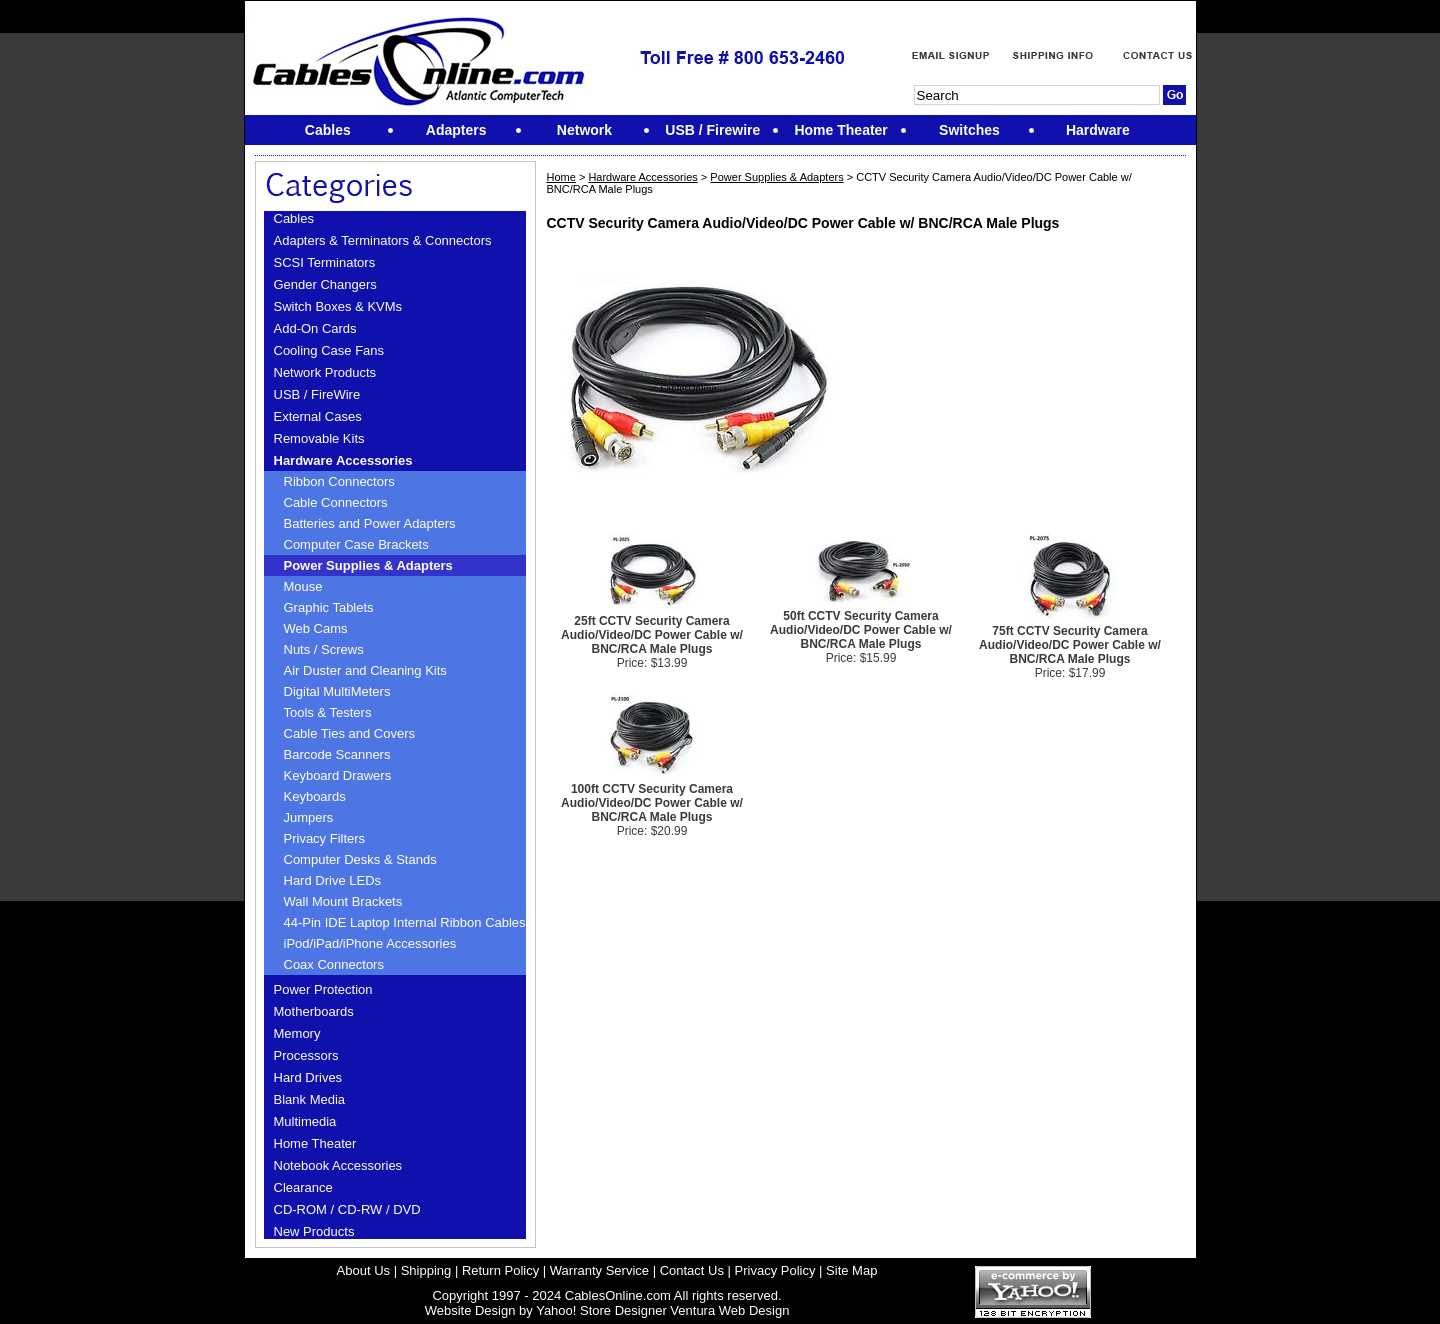  What do you see at coordinates (309, 817) in the screenshot?
I see `Jumpers` at bounding box center [309, 817].